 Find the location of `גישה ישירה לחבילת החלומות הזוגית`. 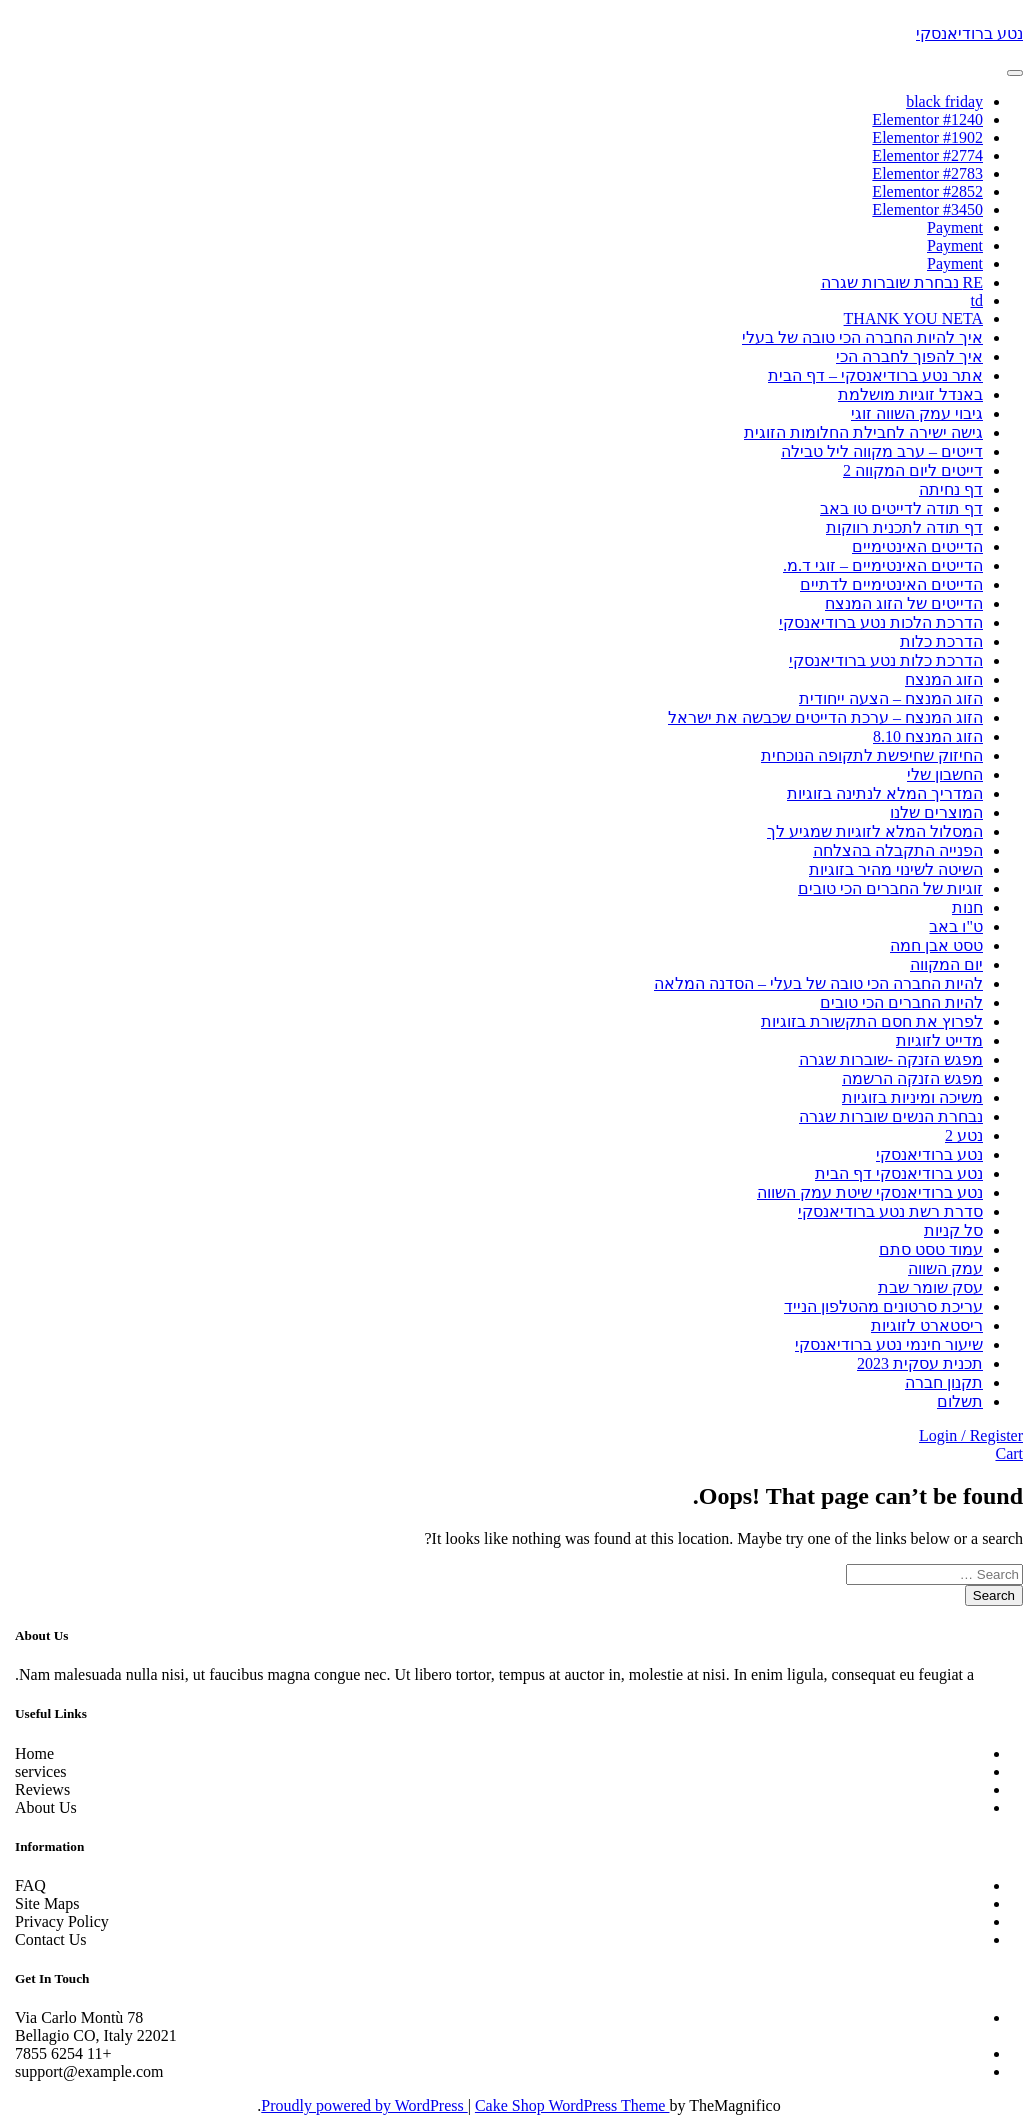

גישה ישירה לחבילת החלומות הזוגית is located at coordinates (856, 432).